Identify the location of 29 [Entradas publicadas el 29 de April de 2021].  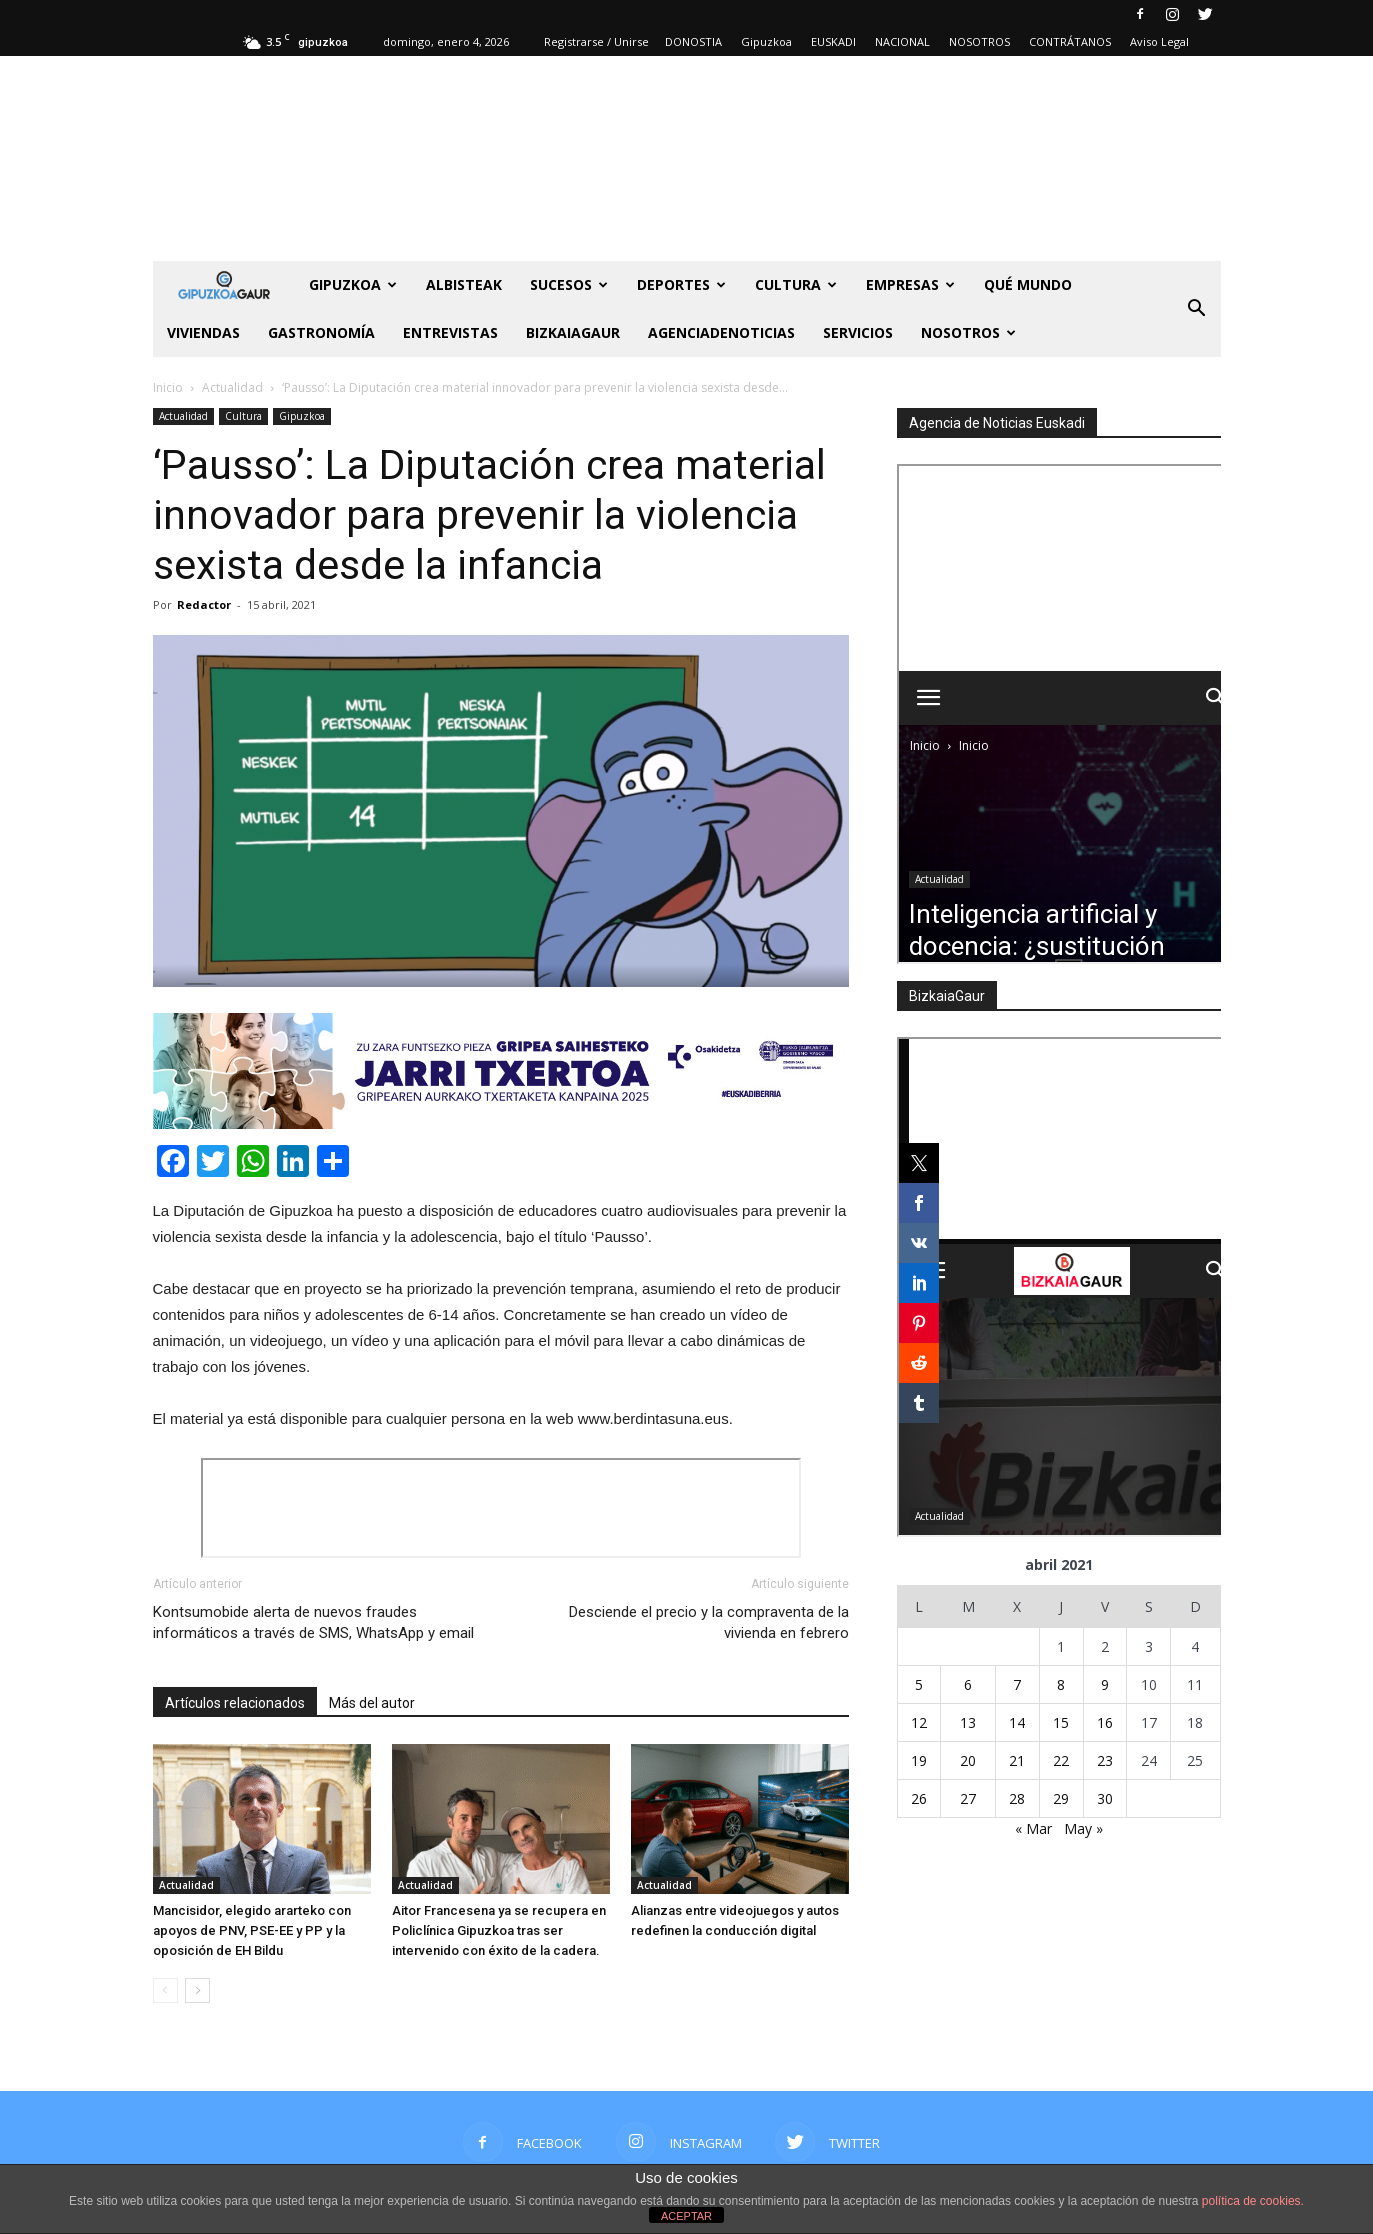
(1061, 1798).